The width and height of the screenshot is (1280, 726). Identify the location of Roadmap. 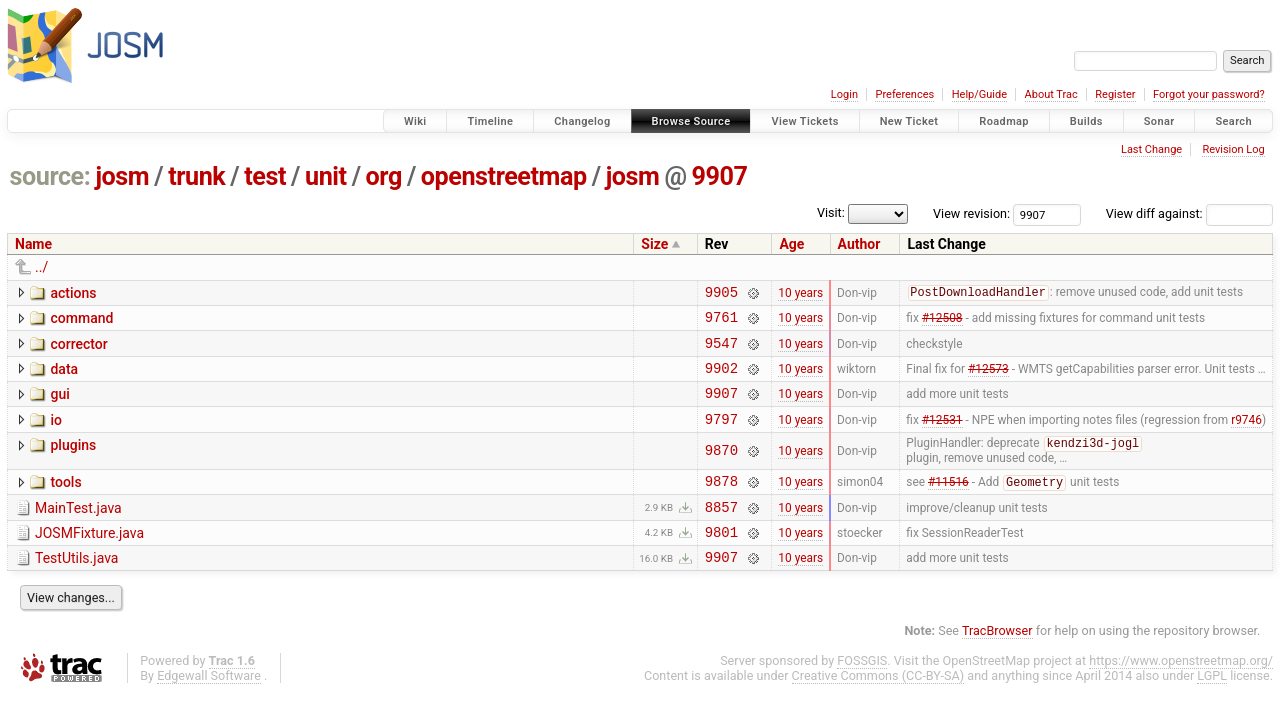
(1004, 121).